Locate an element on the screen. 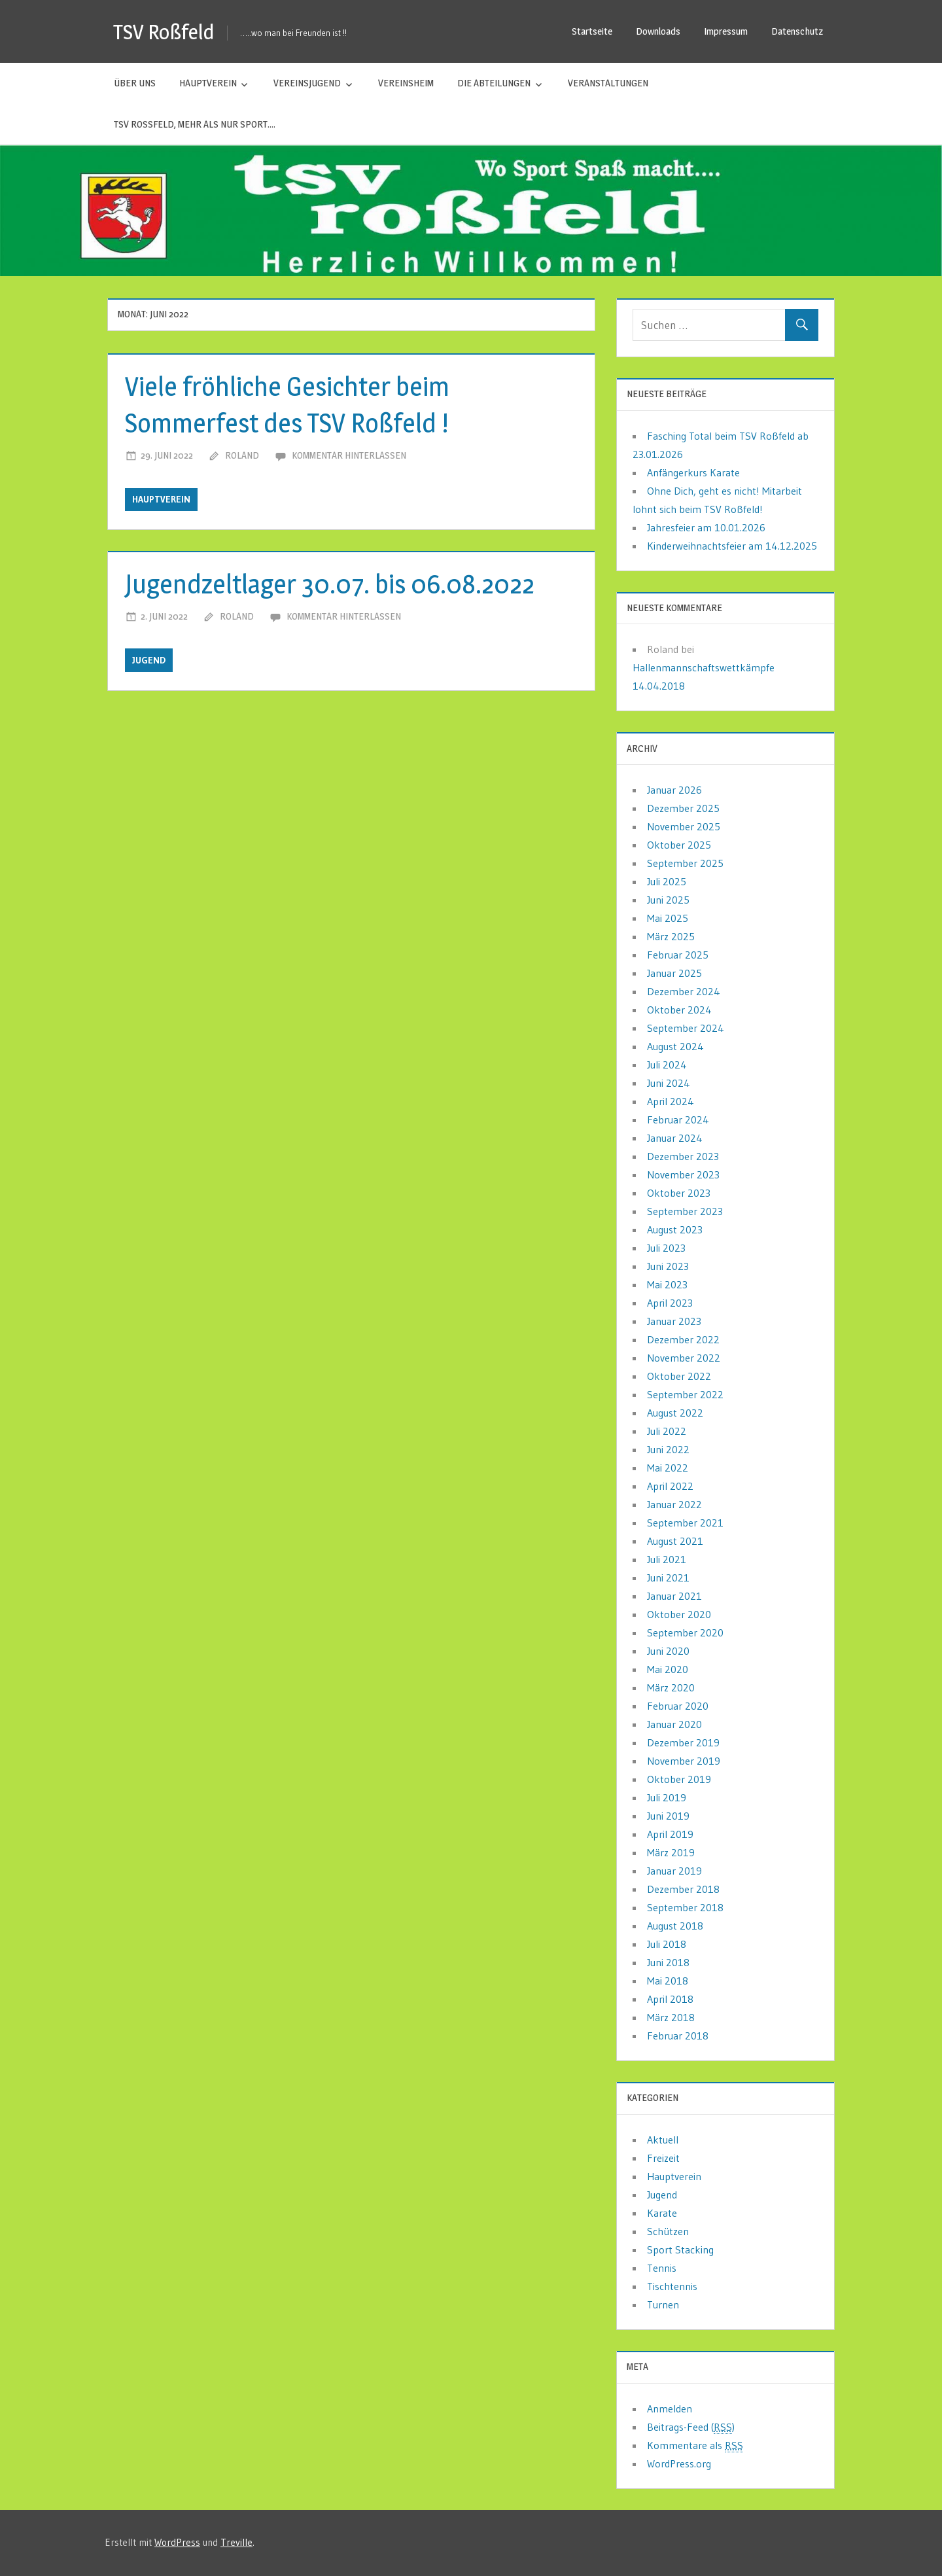 Image resolution: width=942 pixels, height=2576 pixels. Jahresfeier am 10.01.2026 is located at coordinates (706, 527).